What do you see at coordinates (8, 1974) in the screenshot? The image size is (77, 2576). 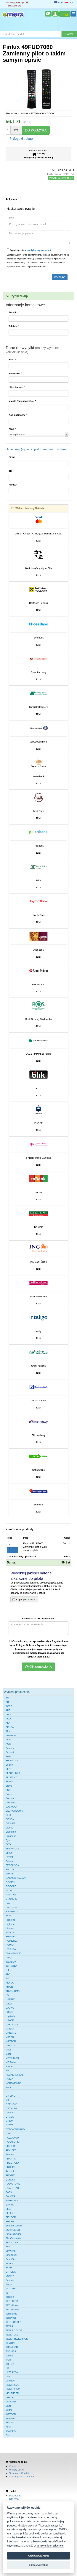 I see `JTC` at bounding box center [8, 1974].